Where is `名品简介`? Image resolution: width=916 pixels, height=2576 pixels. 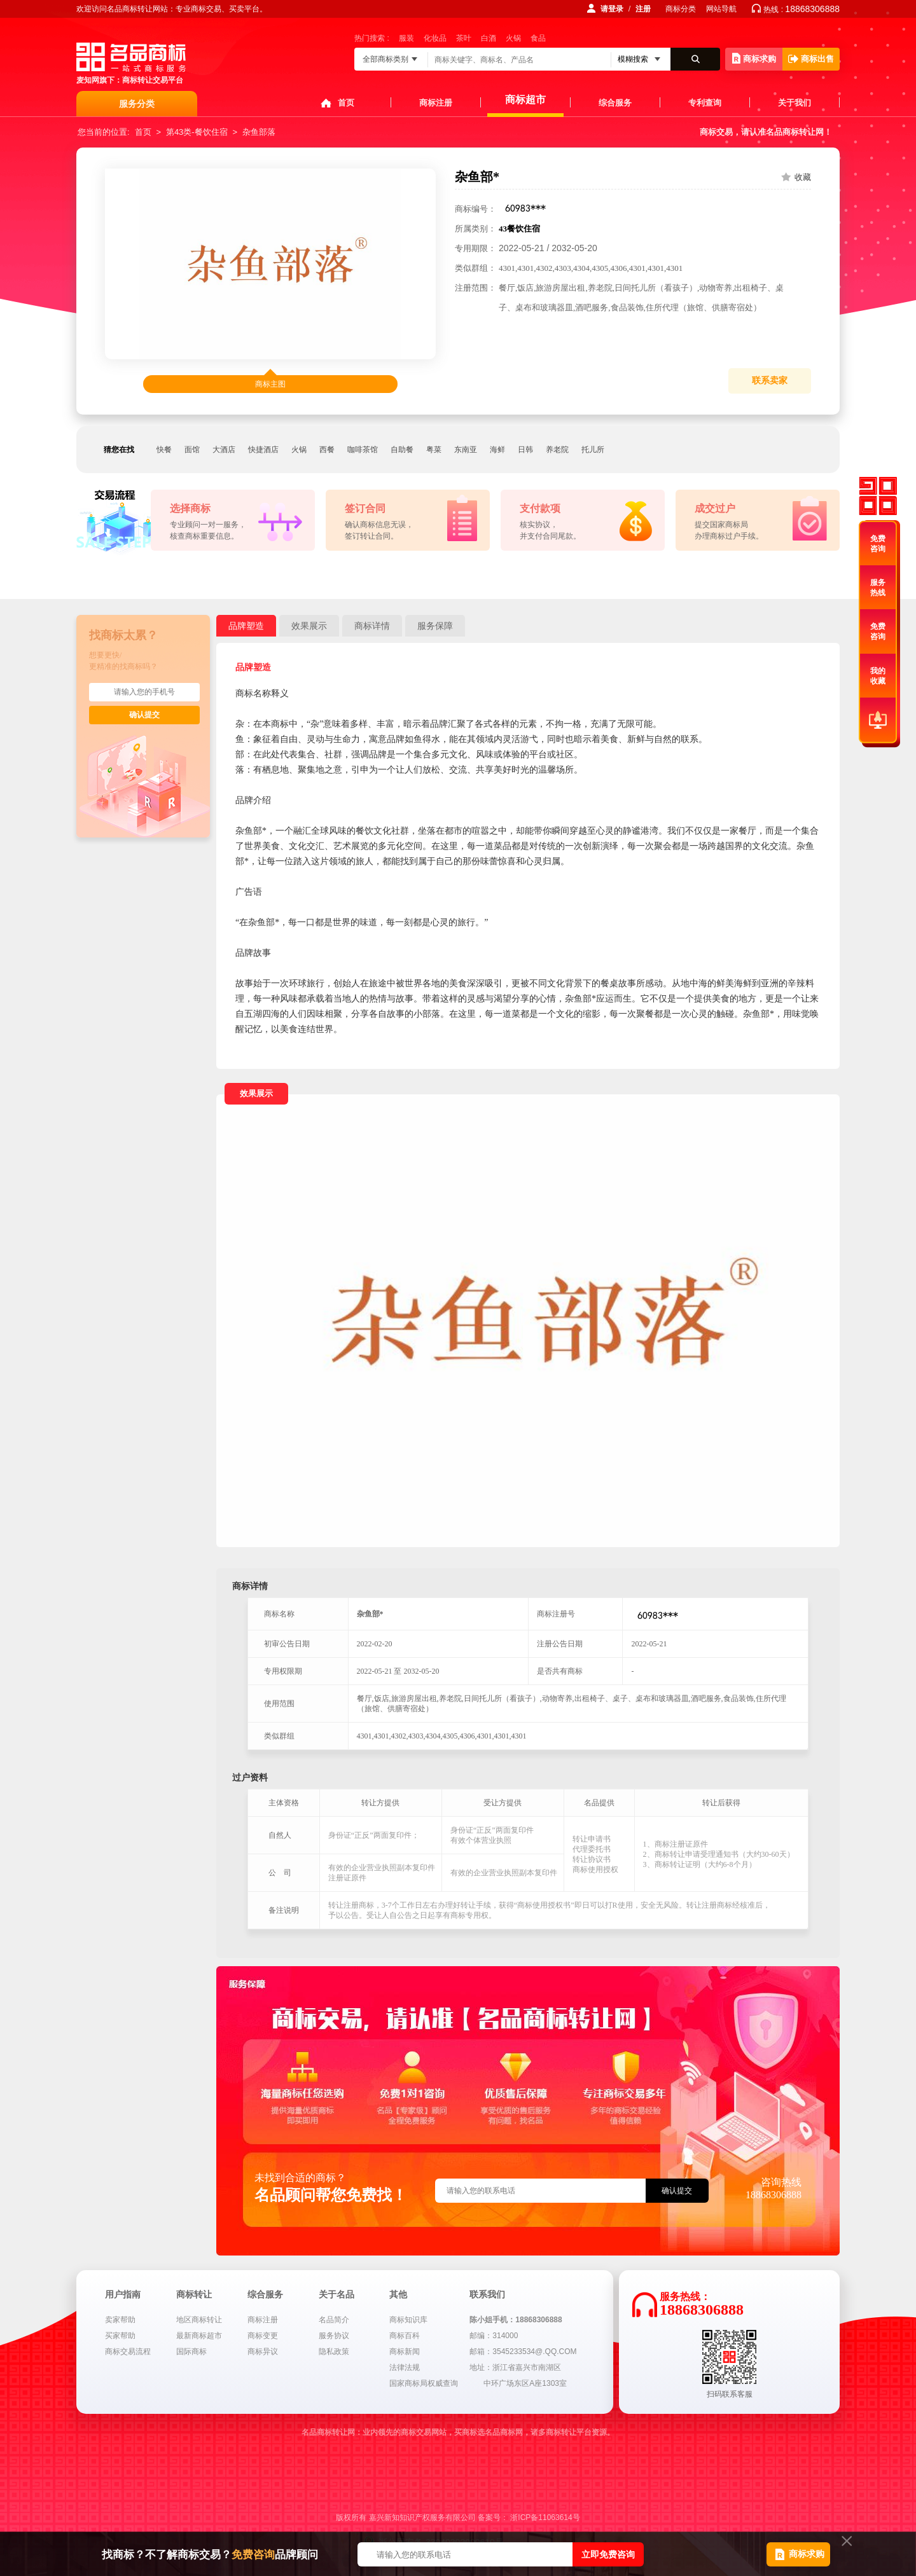
名品简介 is located at coordinates (334, 2319).